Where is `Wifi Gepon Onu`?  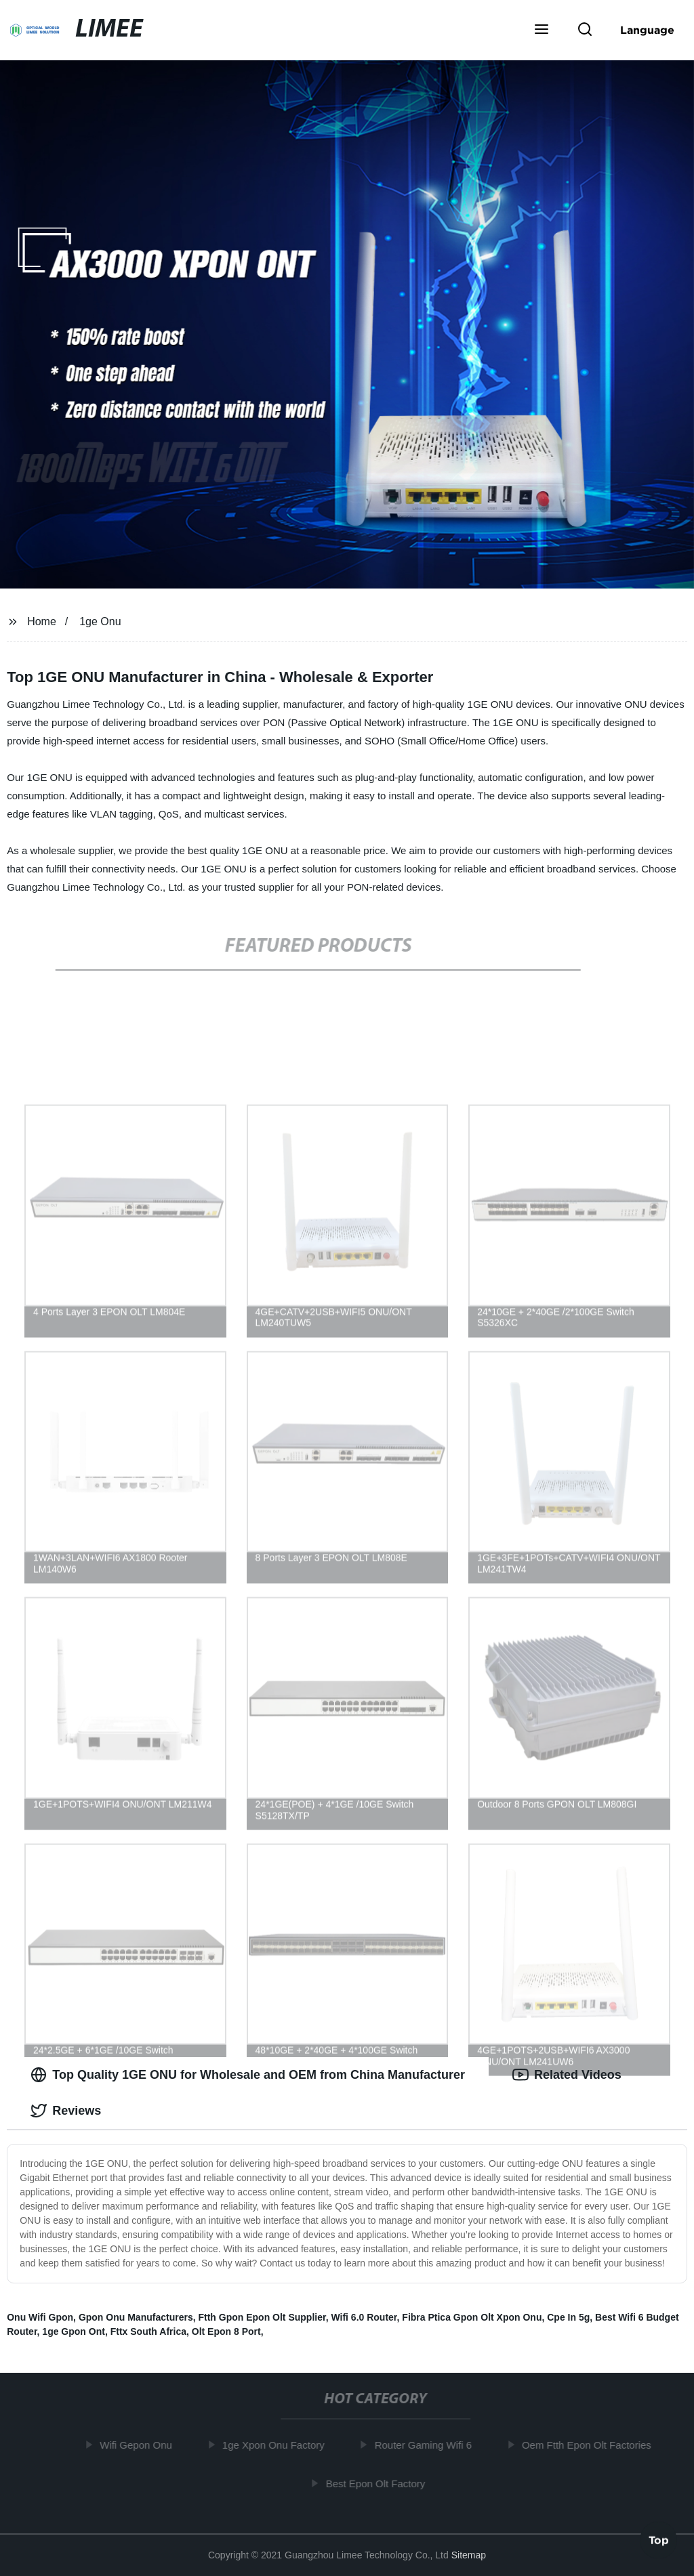
Wifi Gepon Onu is located at coordinates (139, 2445).